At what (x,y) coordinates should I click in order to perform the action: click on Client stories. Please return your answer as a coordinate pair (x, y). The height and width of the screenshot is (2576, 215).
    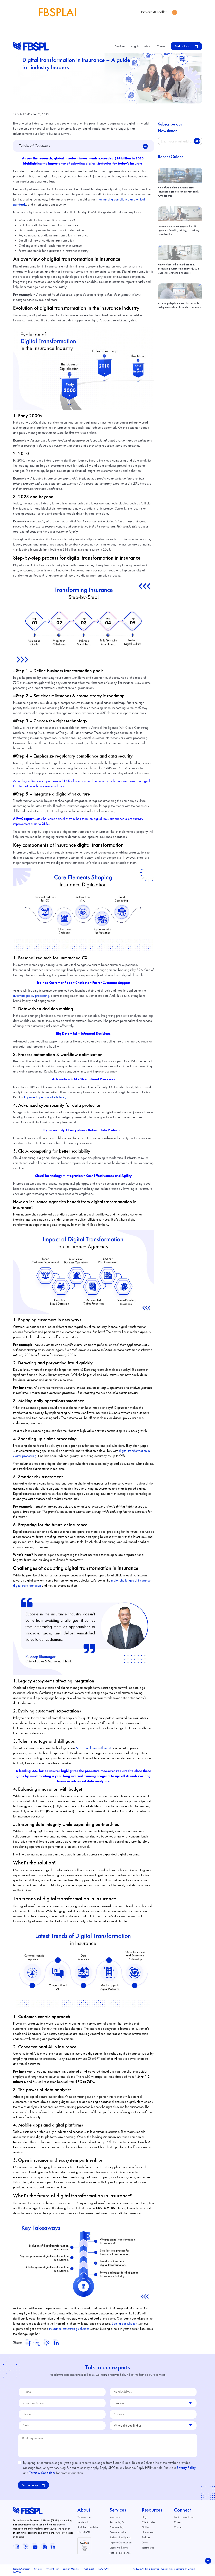
    Looking at the image, I should click on (148, 2522).